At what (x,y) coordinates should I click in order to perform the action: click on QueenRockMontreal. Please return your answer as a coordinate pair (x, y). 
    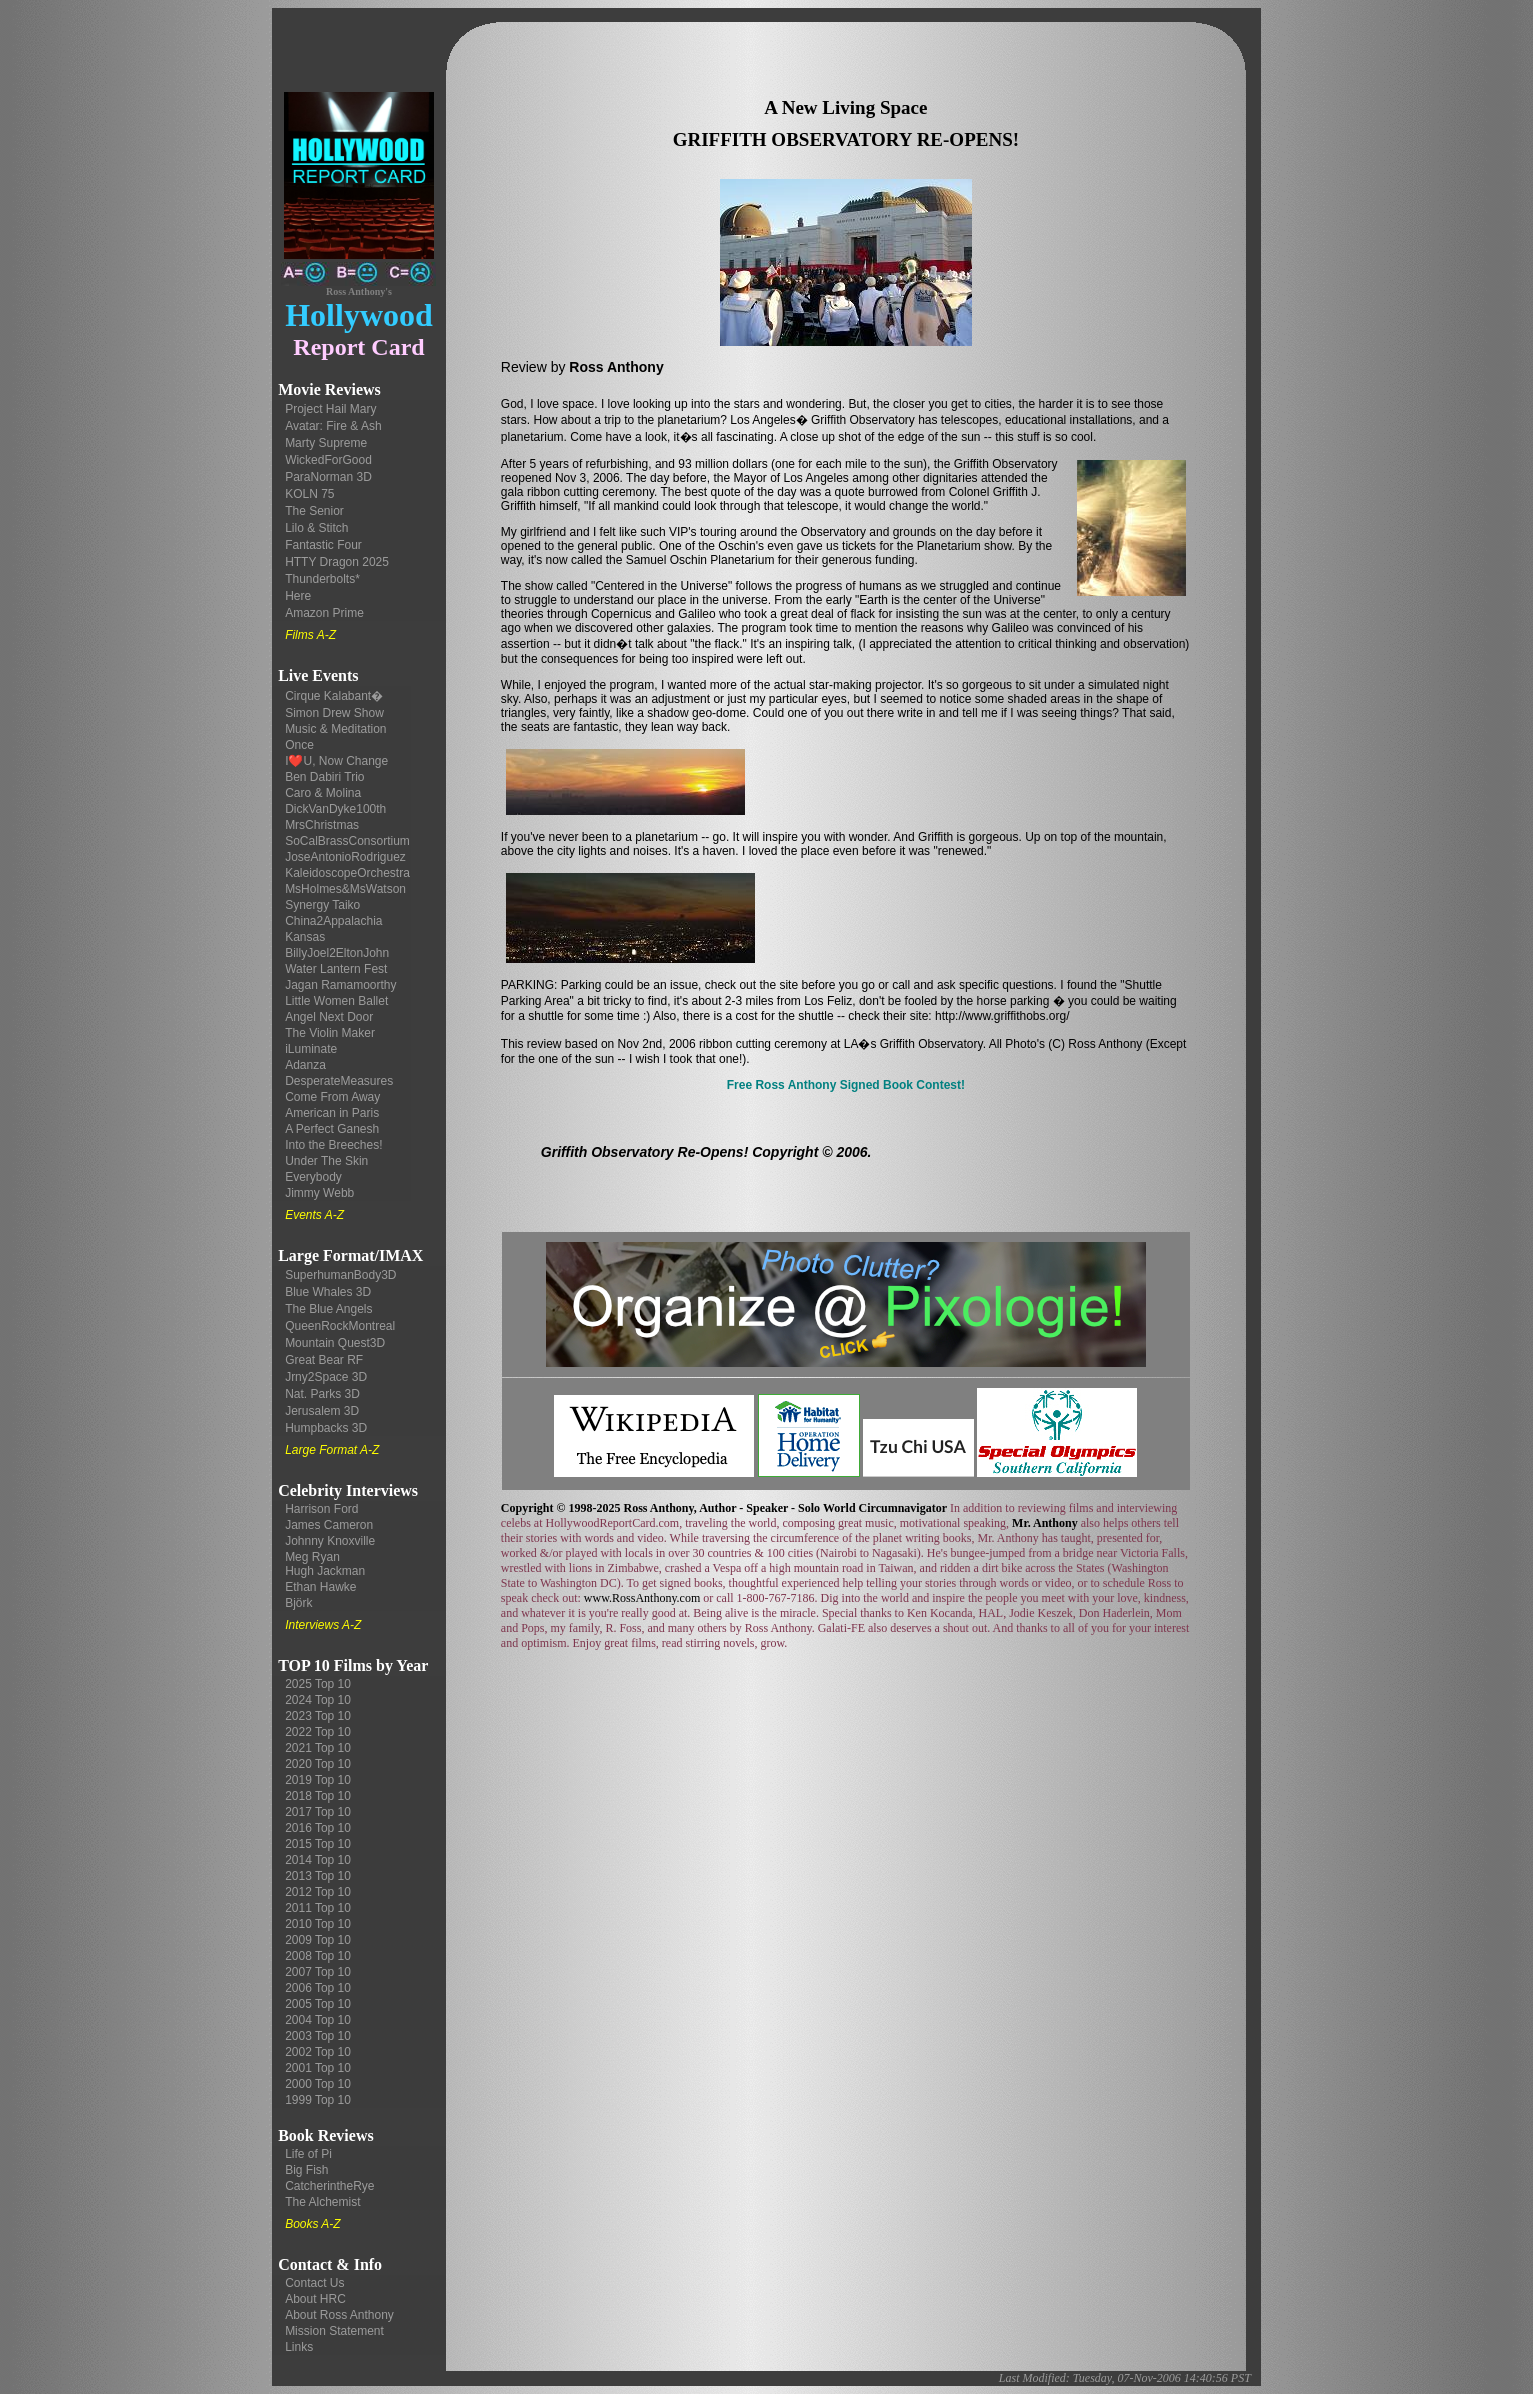
    Looking at the image, I should click on (340, 1326).